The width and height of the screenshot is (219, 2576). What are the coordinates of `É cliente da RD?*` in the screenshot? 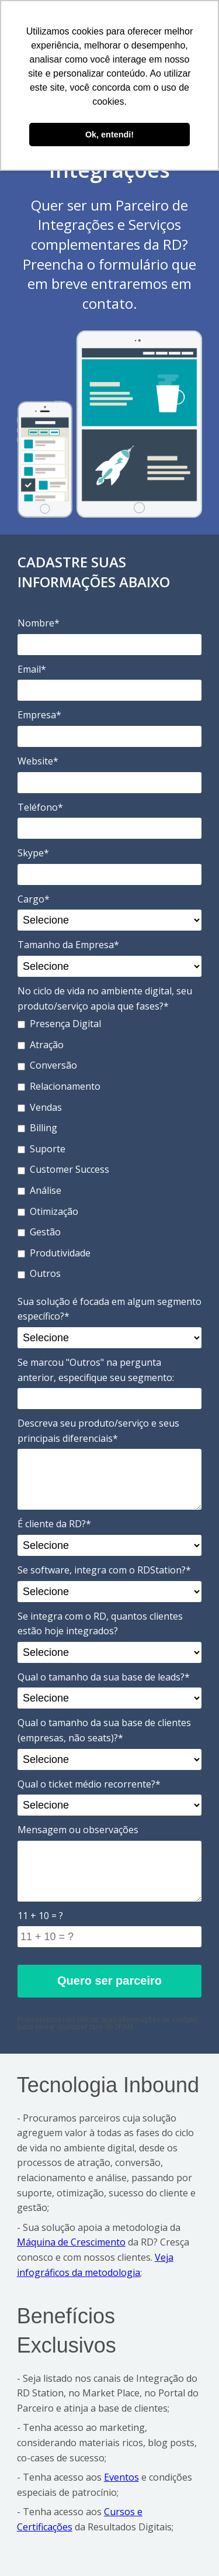 It's located at (54, 1523).